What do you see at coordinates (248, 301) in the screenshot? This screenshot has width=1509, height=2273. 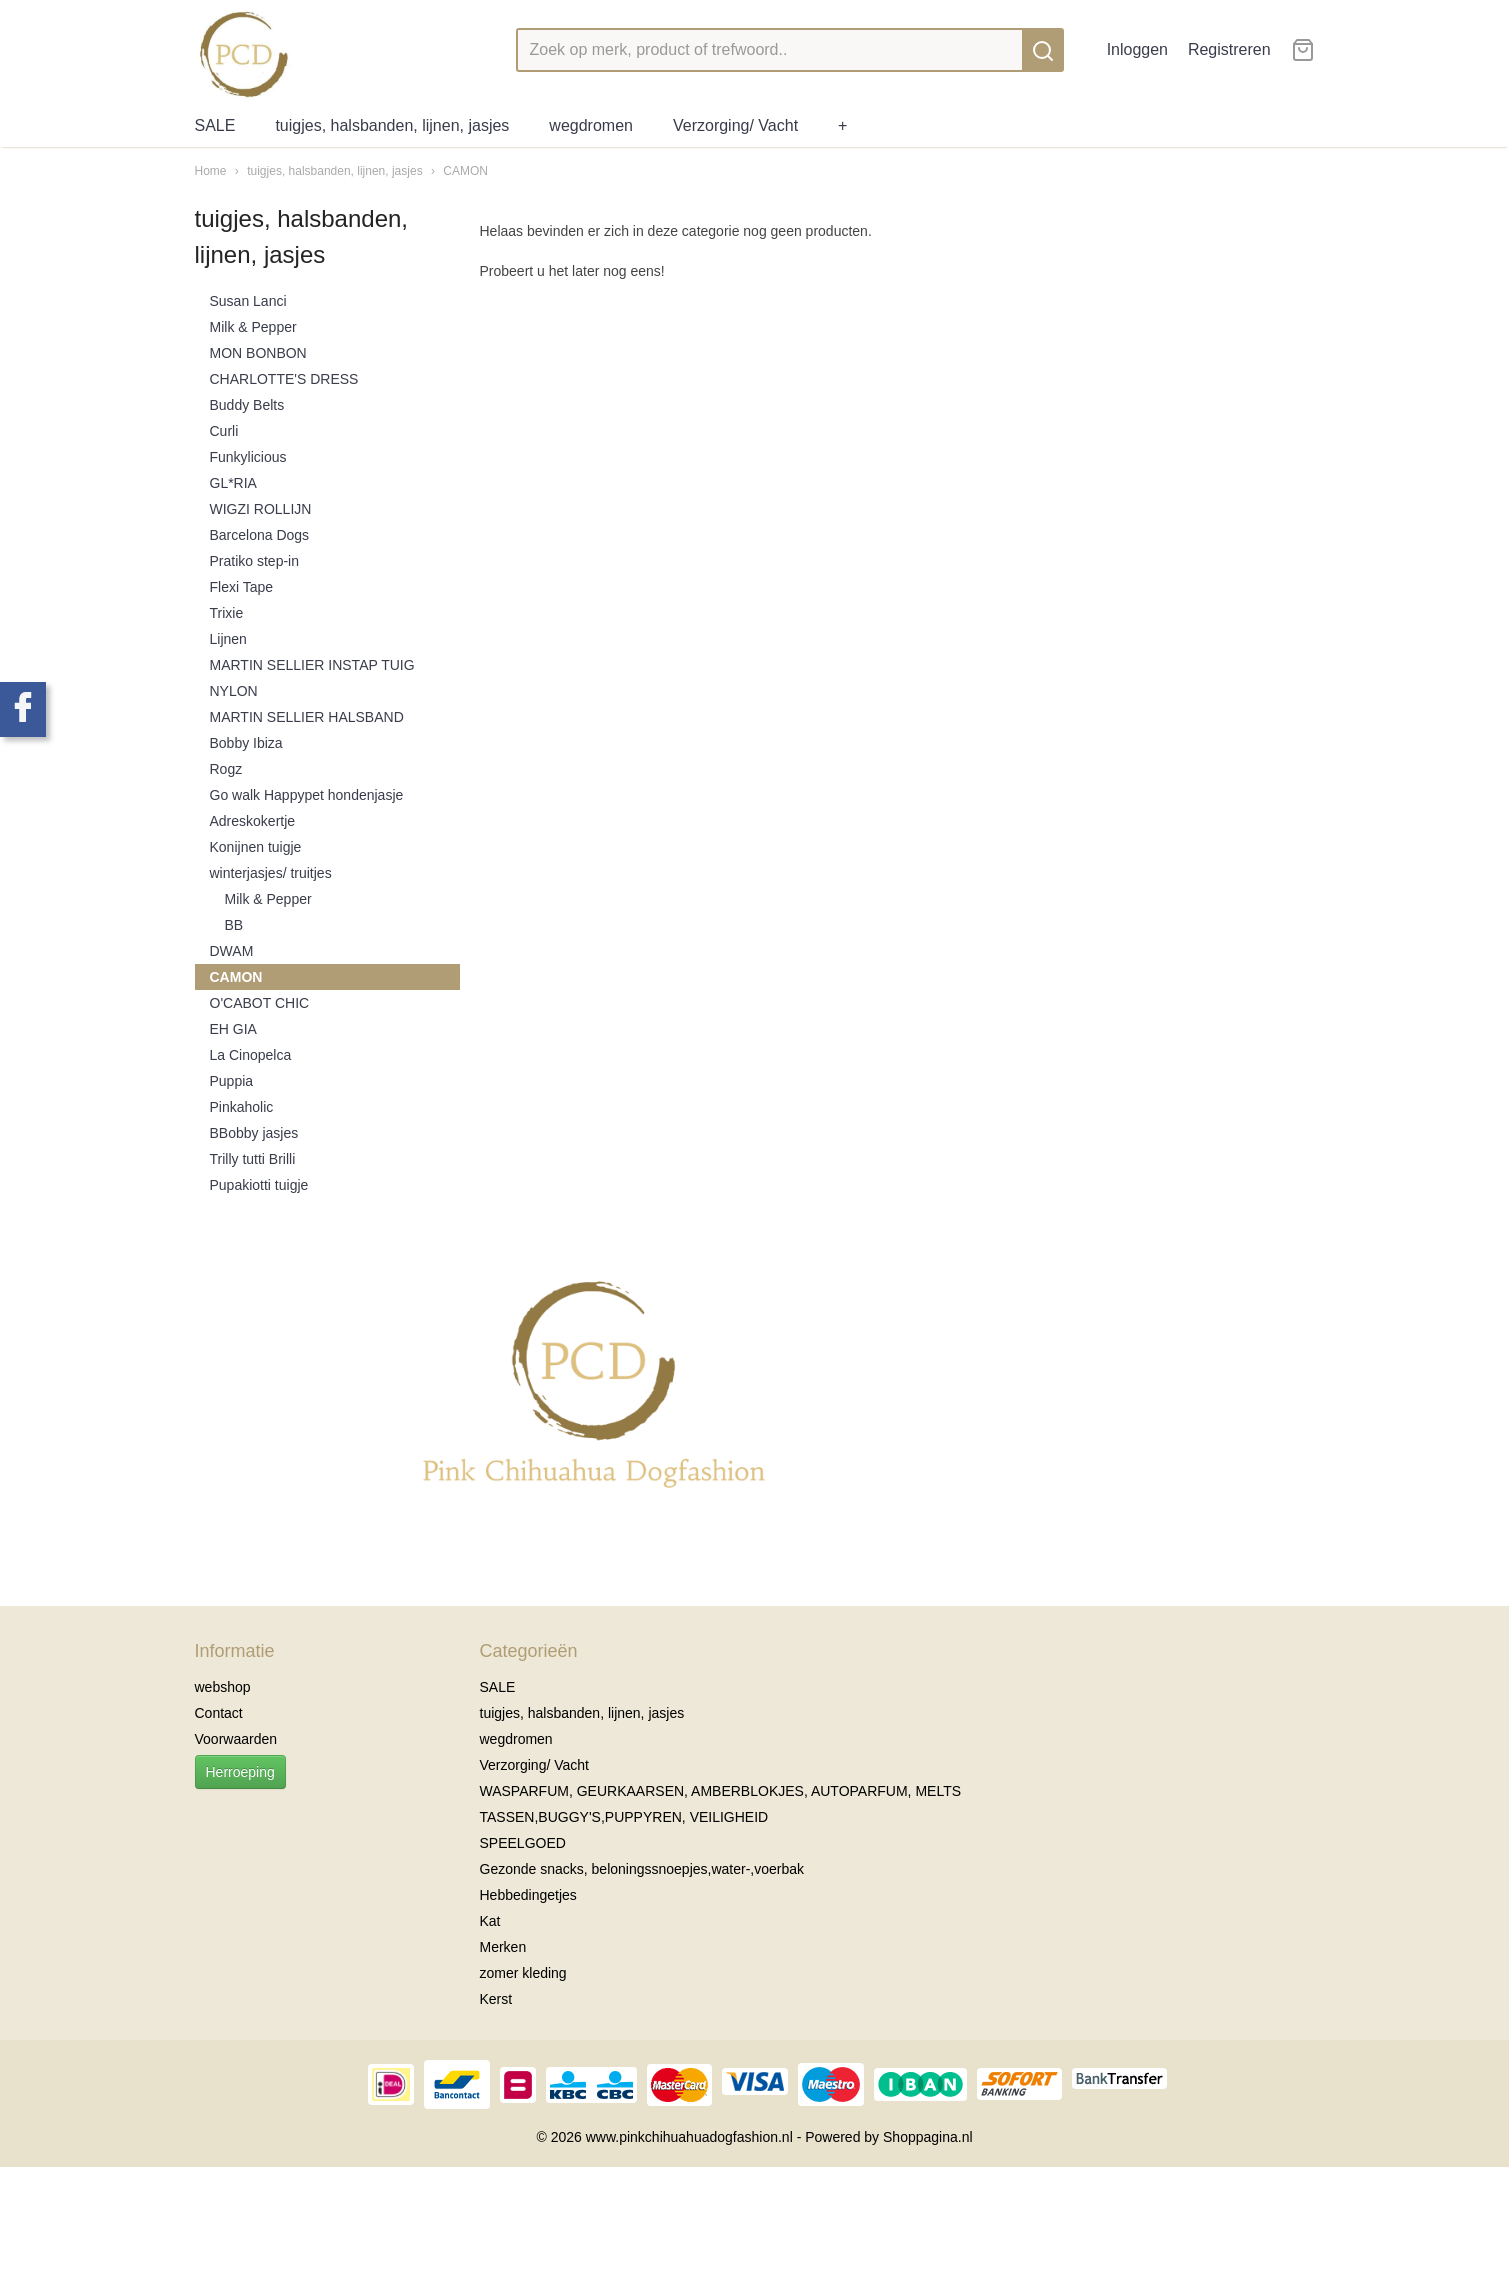 I see `Susan Lanci` at bounding box center [248, 301].